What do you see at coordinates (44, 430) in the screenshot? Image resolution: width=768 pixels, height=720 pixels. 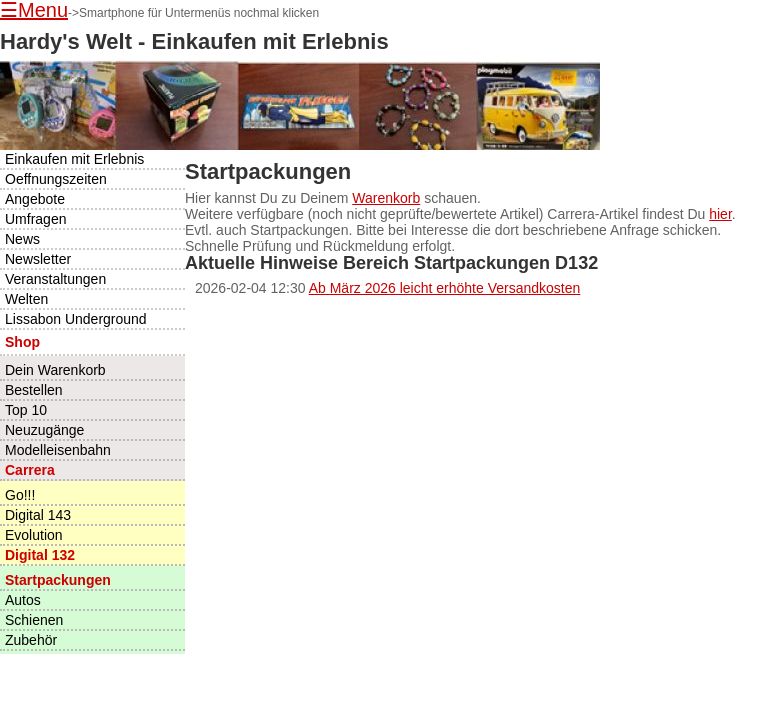 I see `Neuzugänge` at bounding box center [44, 430].